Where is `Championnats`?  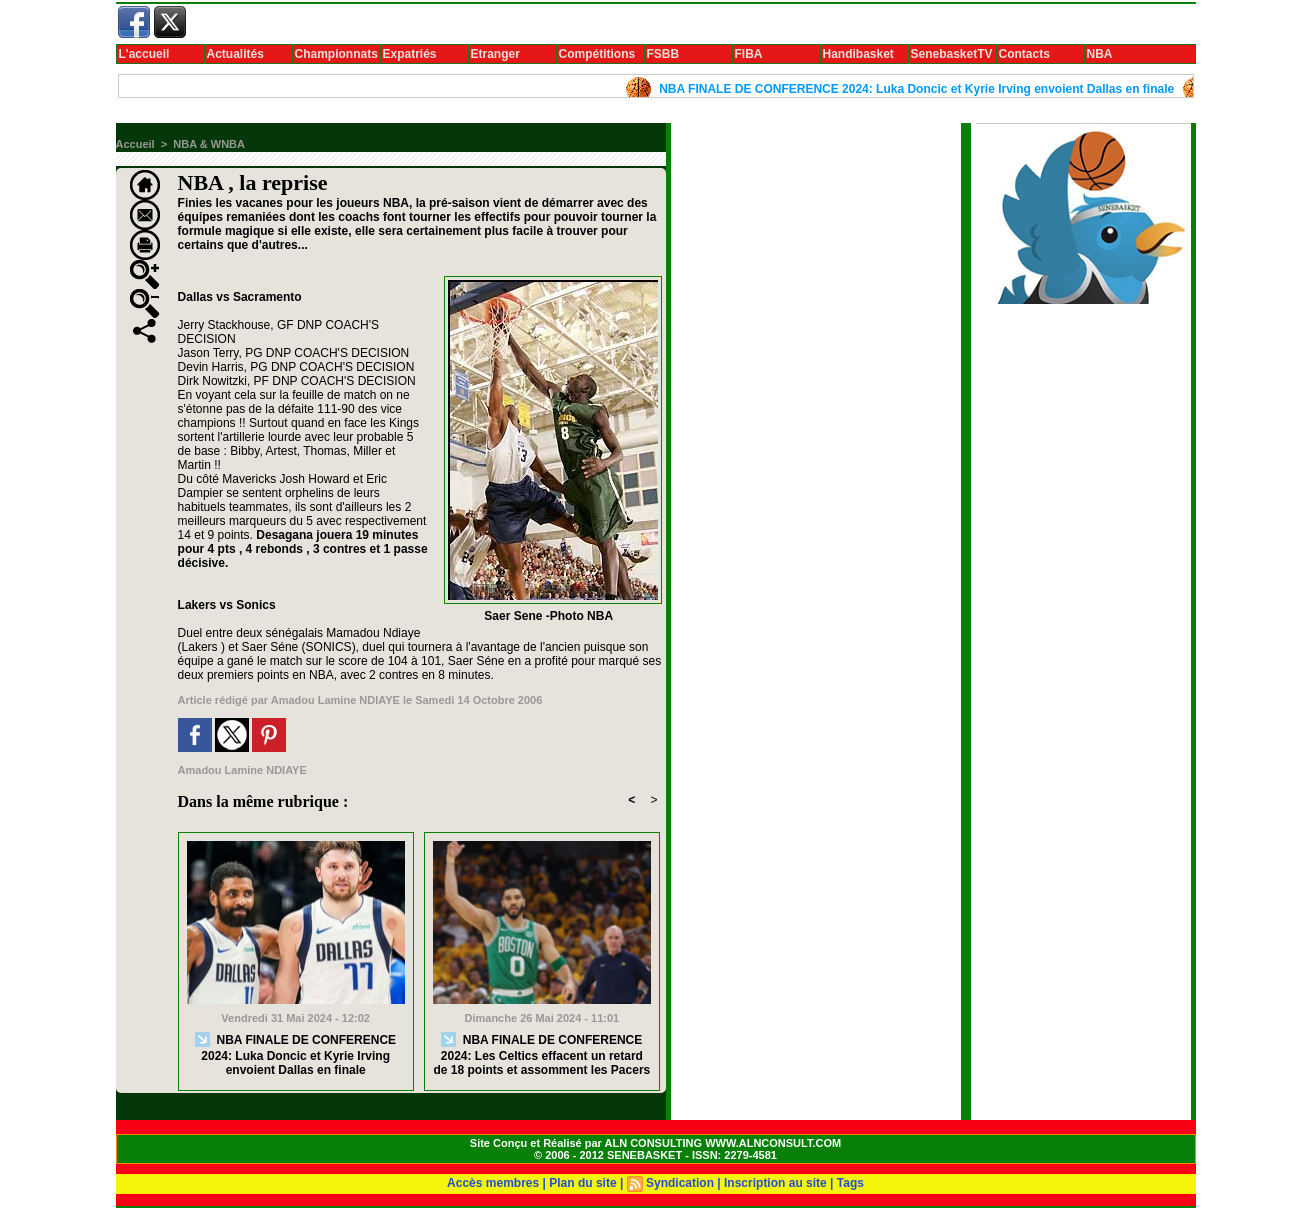
Championnats is located at coordinates (336, 54).